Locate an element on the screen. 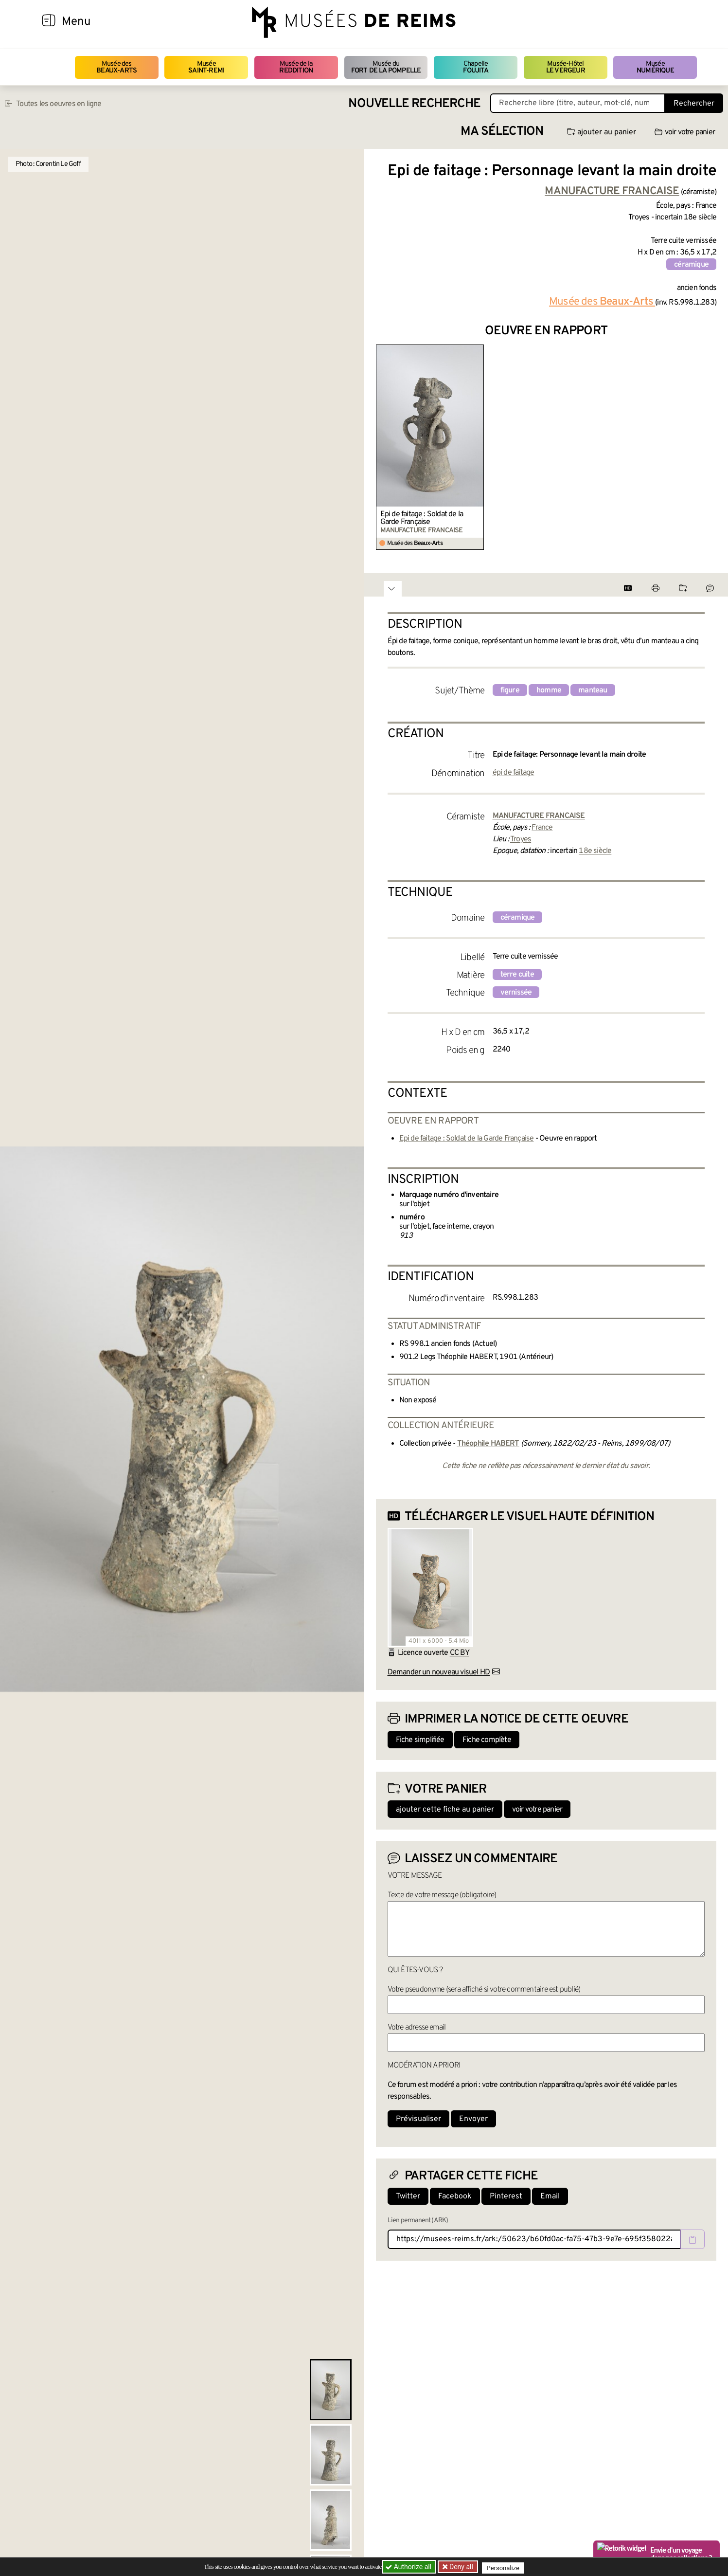 This screenshot has height=2576, width=728. Facebook is located at coordinates (455, 2196).